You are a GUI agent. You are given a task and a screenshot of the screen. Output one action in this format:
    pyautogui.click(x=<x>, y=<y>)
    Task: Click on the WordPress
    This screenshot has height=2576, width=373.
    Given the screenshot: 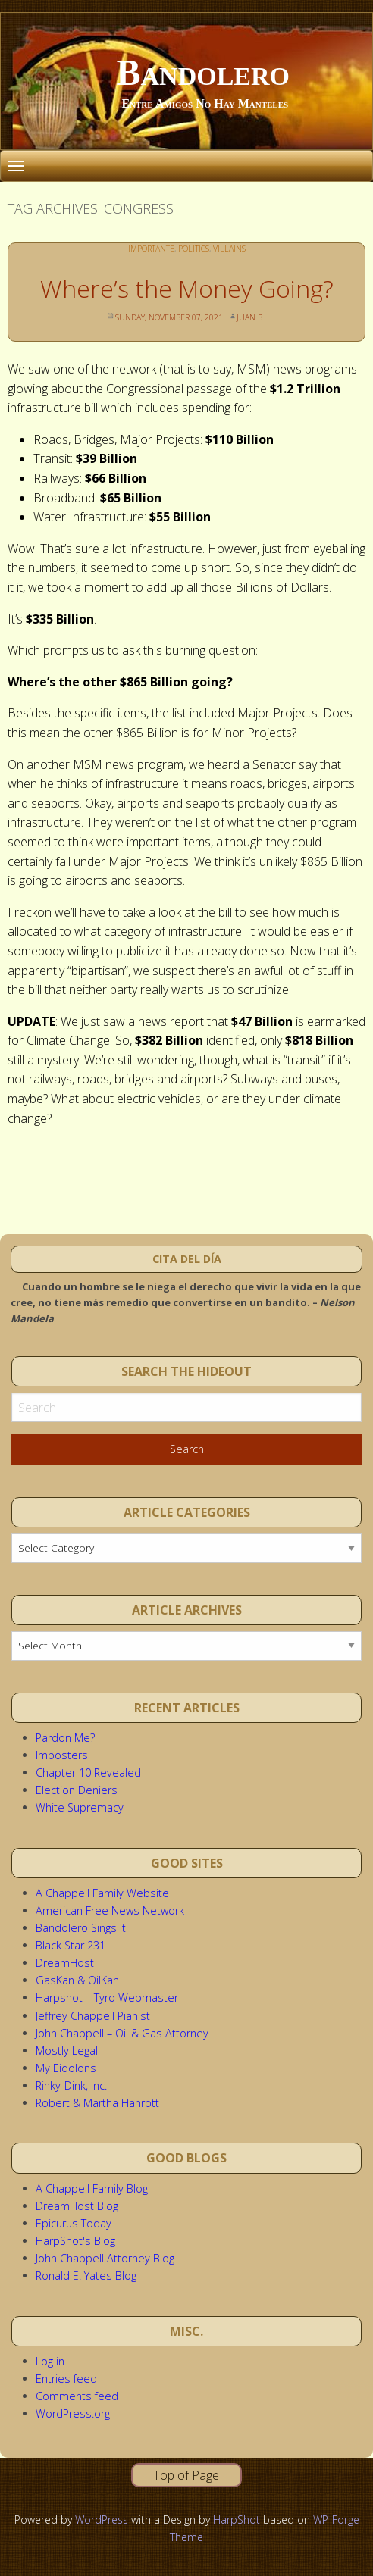 What is the action you would take?
    pyautogui.click(x=101, y=2519)
    